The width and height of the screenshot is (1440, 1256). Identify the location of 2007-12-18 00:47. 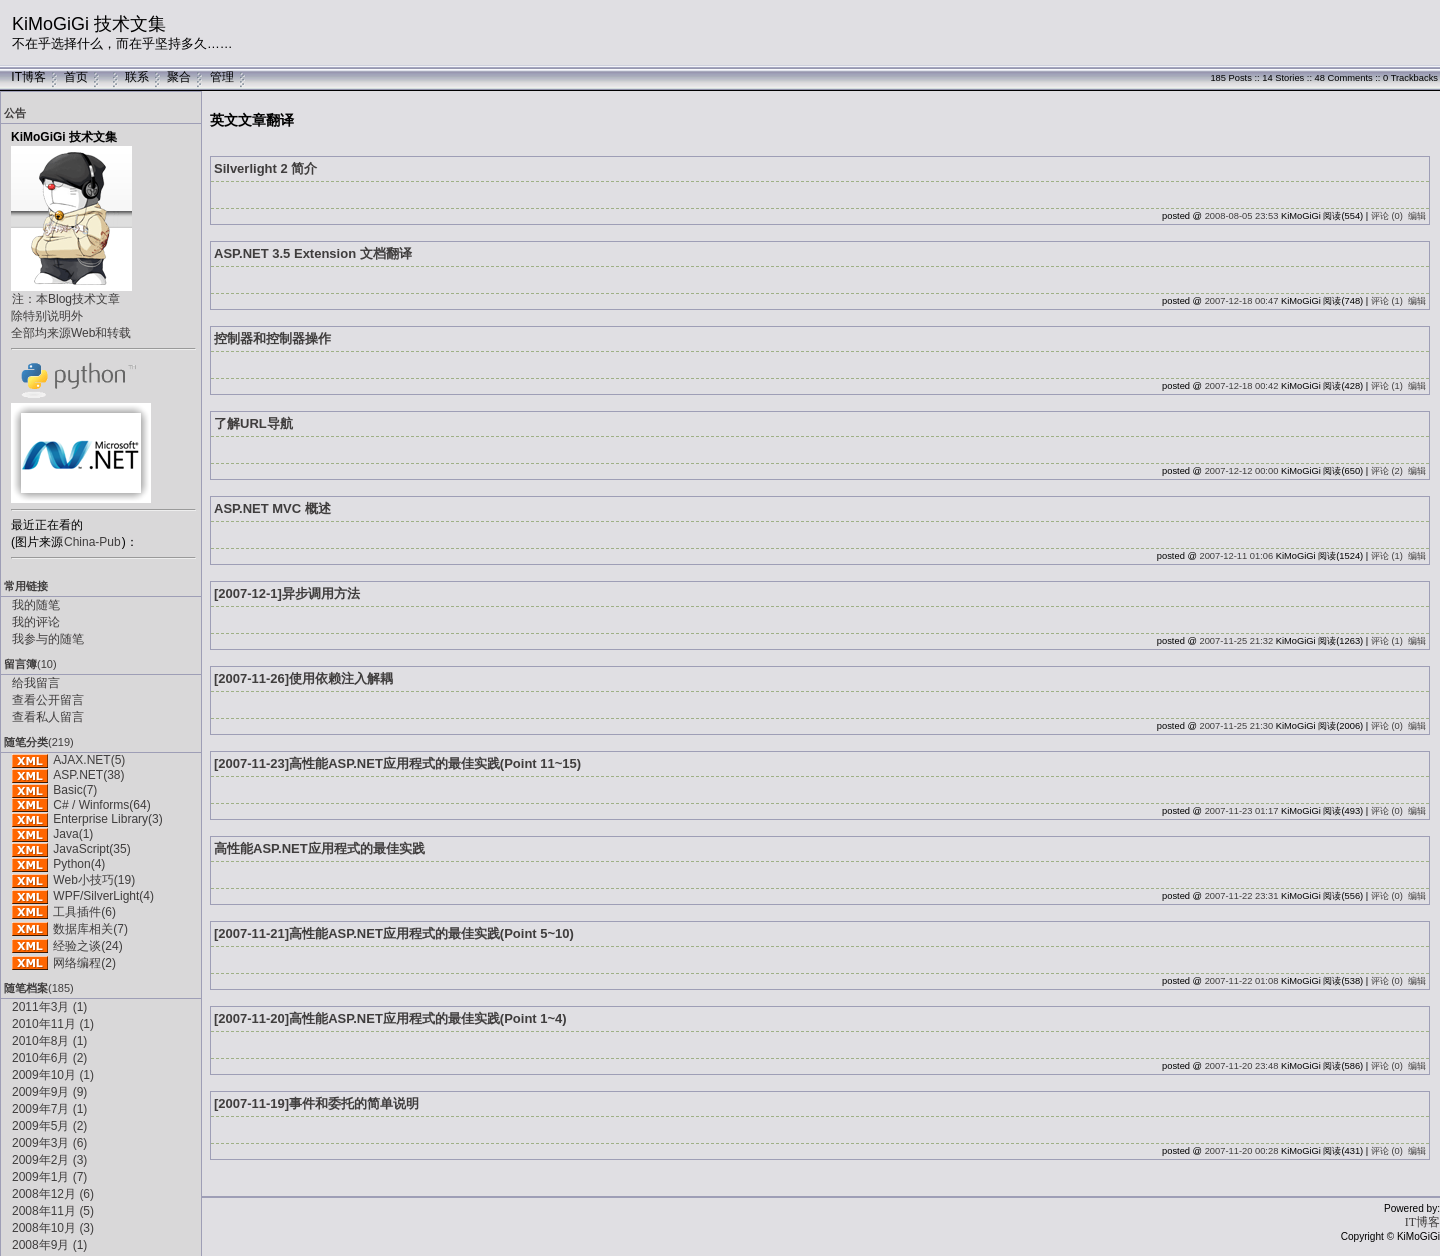
(1242, 301).